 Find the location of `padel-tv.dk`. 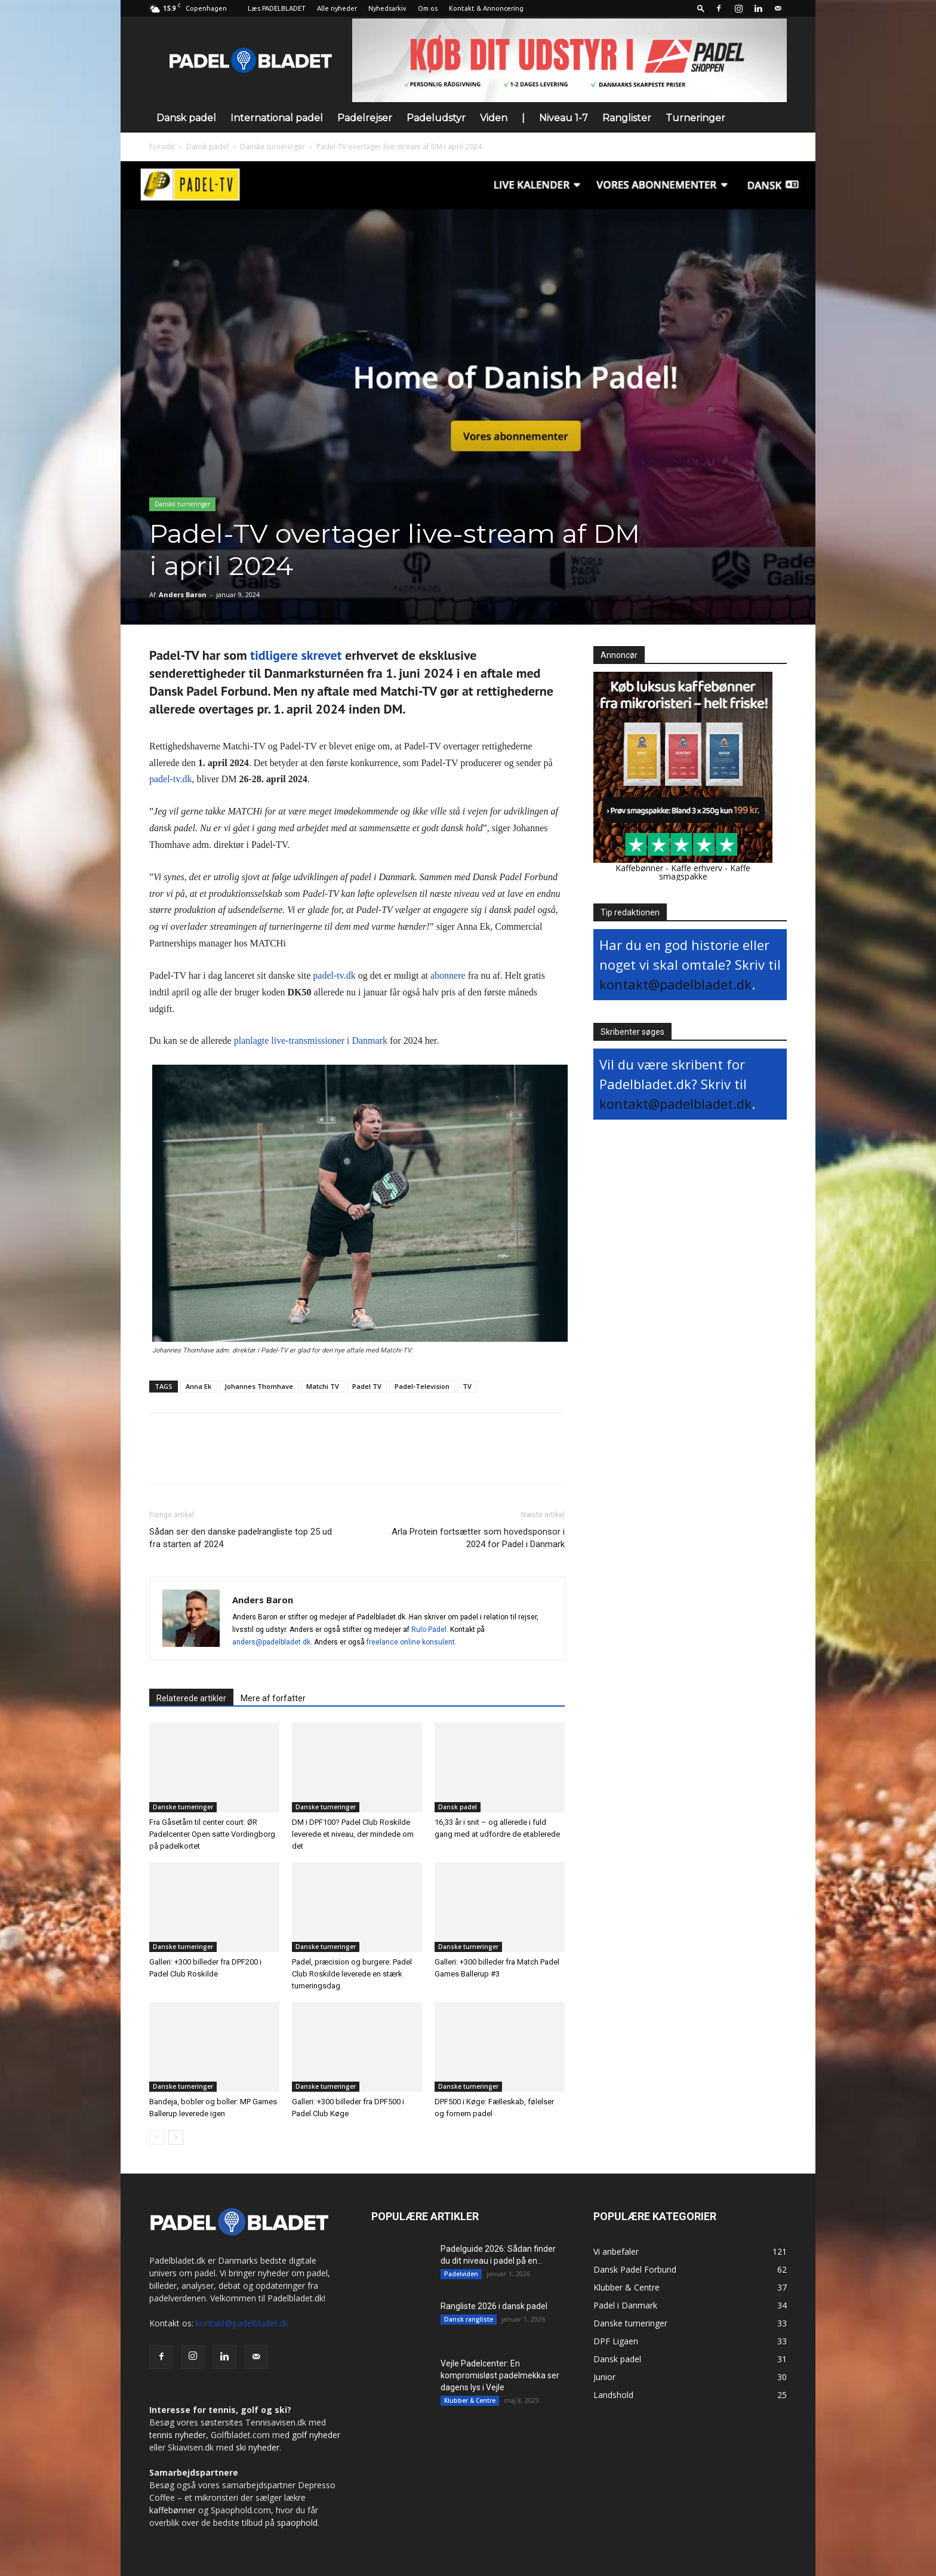

padel-tv.dk is located at coordinates (170, 779).